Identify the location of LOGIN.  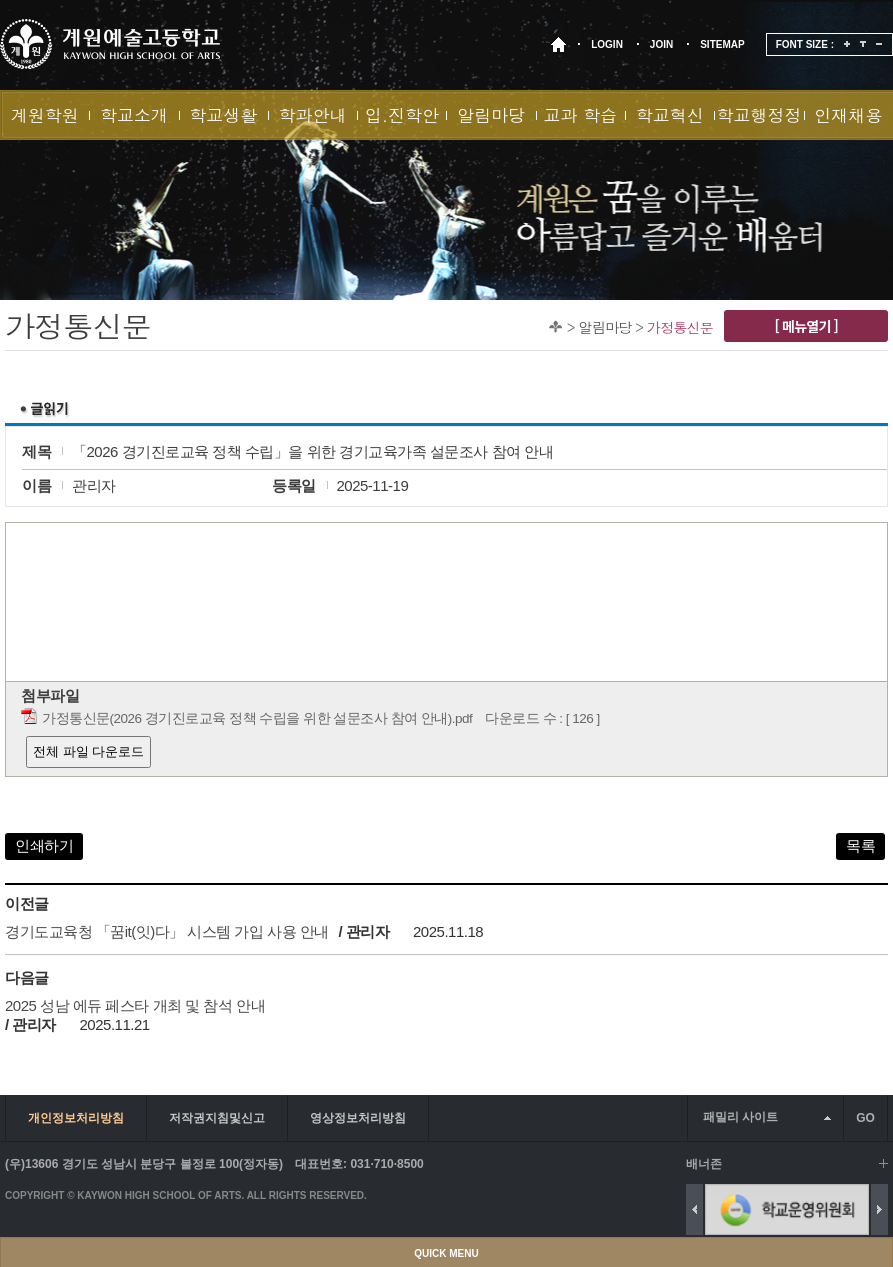
(607, 44).